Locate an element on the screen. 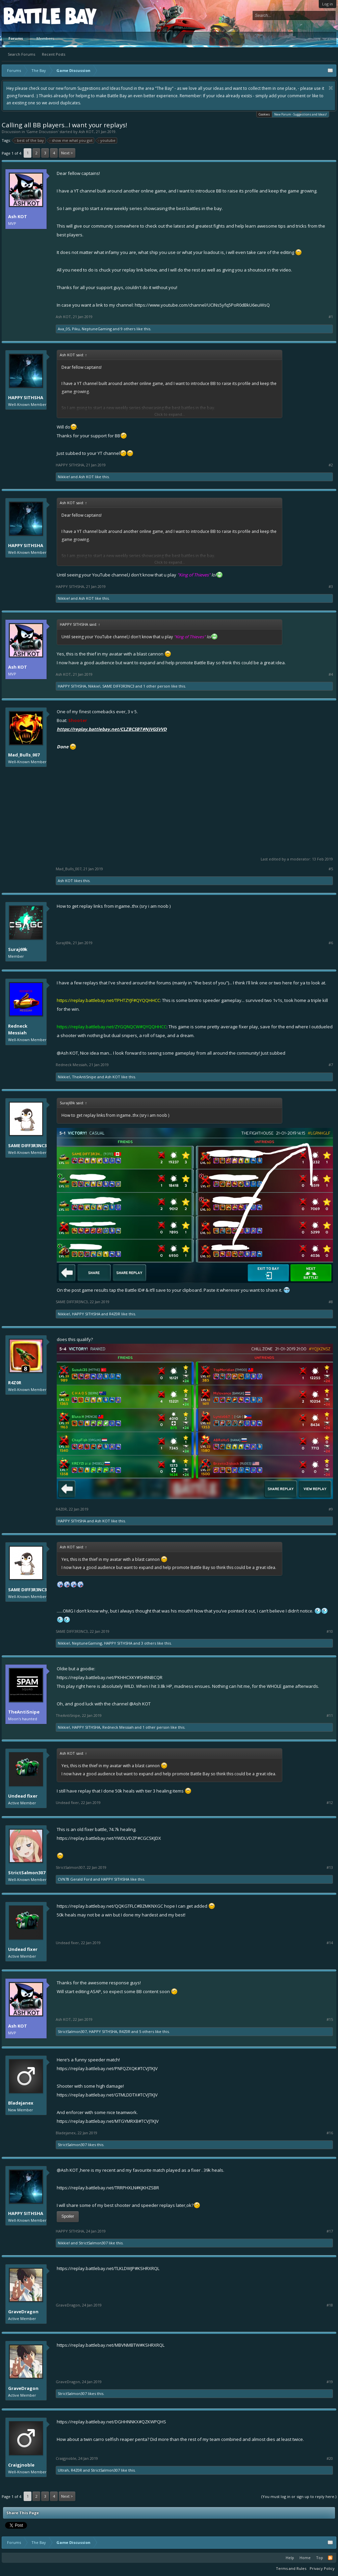 This screenshot has width=338, height=2576. https://www.youtube.com/channel/UCINs5yfq5PoR0dBkU6euWsQ is located at coordinates (202, 305).